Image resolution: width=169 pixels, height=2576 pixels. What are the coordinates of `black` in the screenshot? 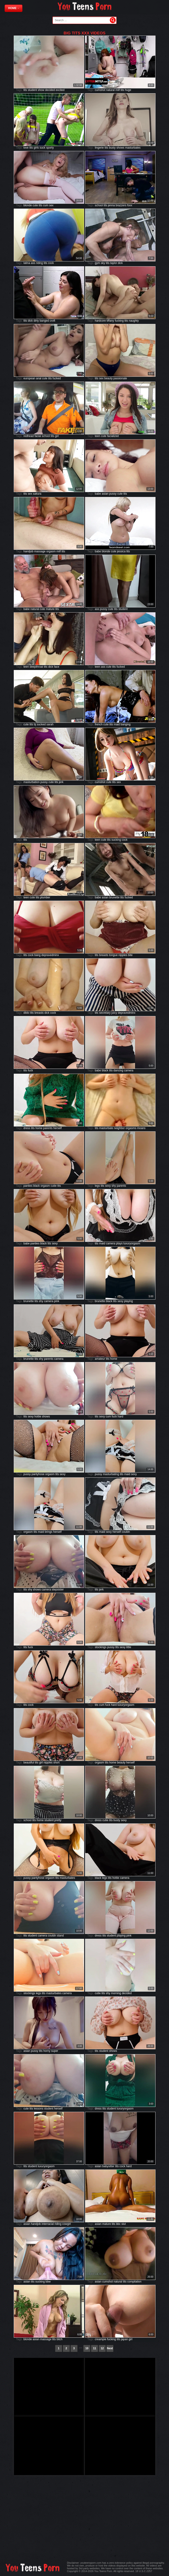 It's located at (105, 1070).